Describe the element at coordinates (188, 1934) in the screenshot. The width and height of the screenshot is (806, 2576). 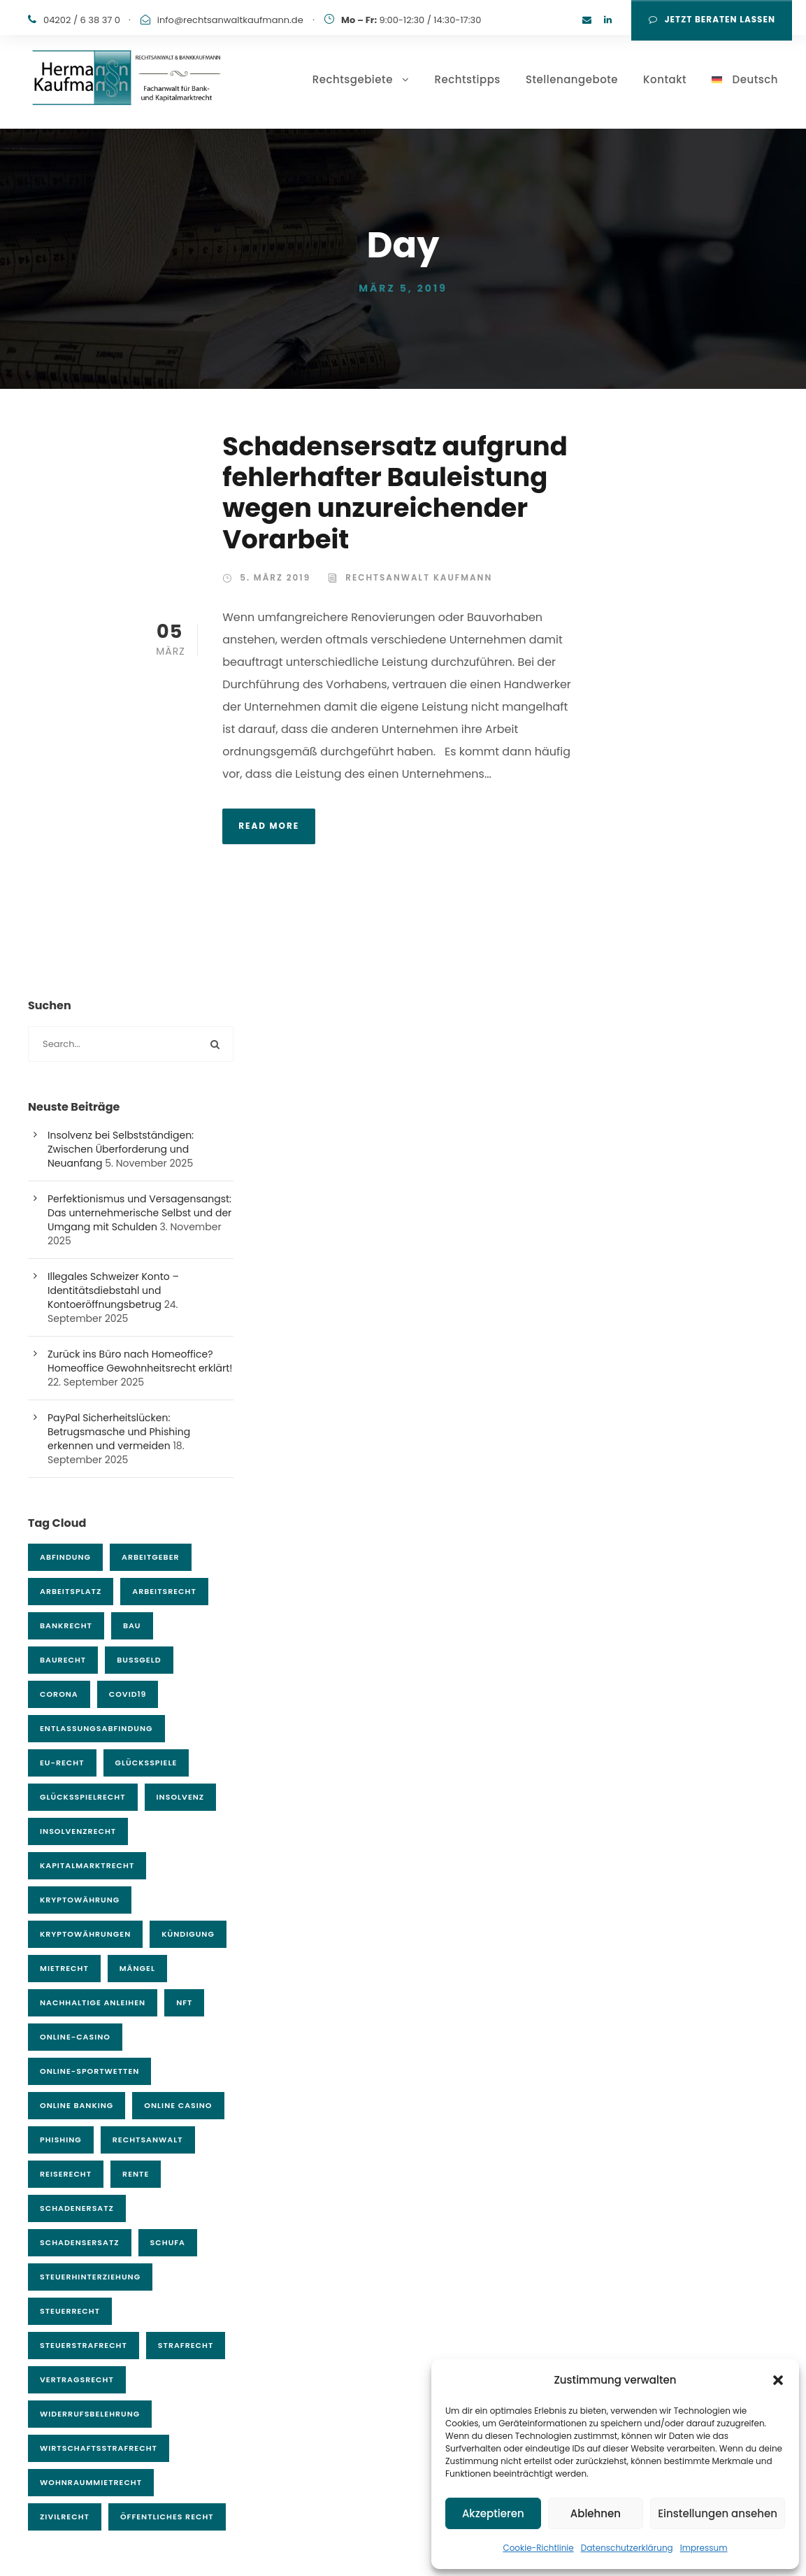
I see `Kündigung [Kündigung (5 Einträge)]` at that location.